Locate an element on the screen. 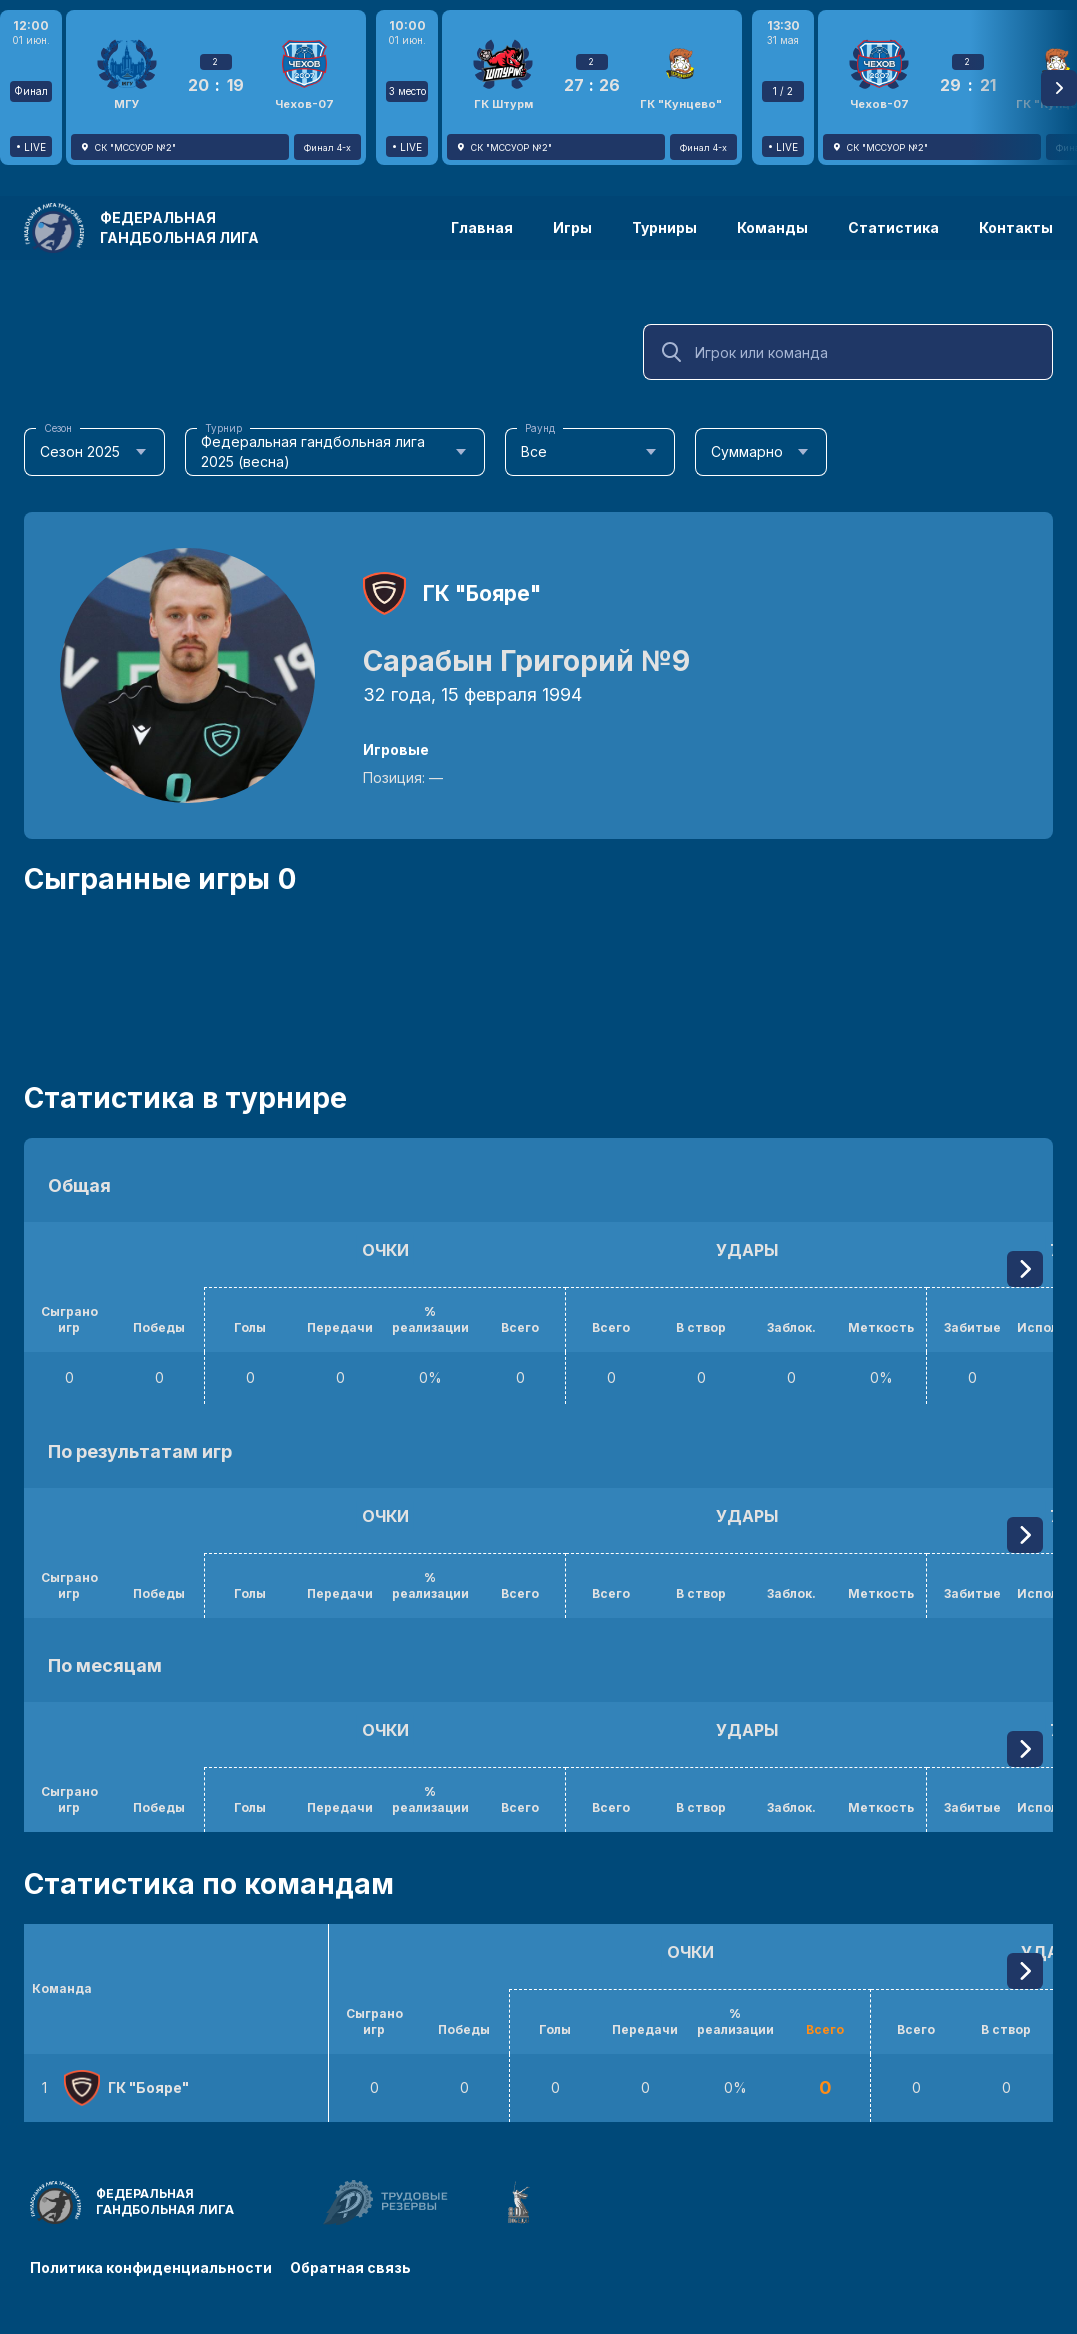 The height and width of the screenshot is (2334, 1077). Турниры is located at coordinates (664, 227).